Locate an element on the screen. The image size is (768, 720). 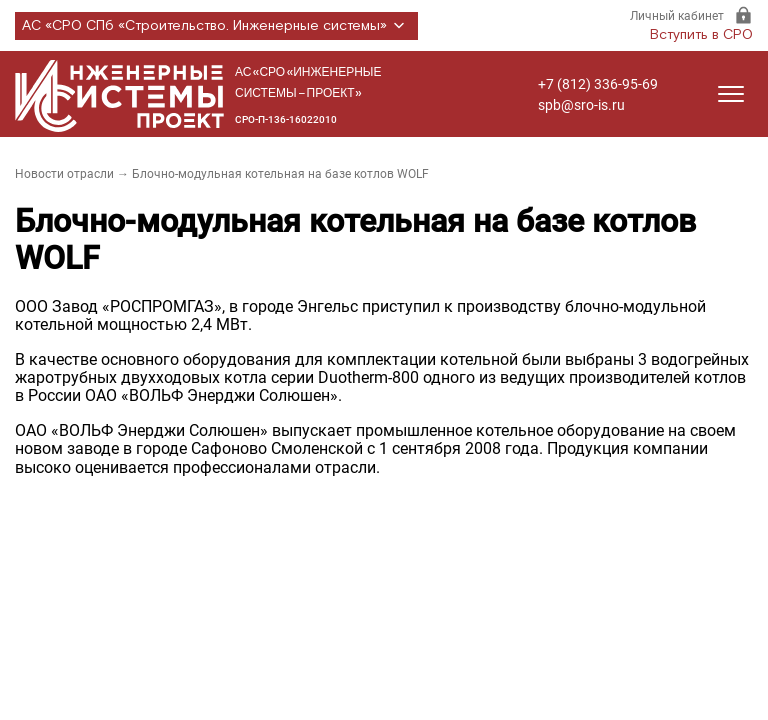
АС «СРО СПб «Строительство. Инженерные системы» is located at coordinates (216, 26).